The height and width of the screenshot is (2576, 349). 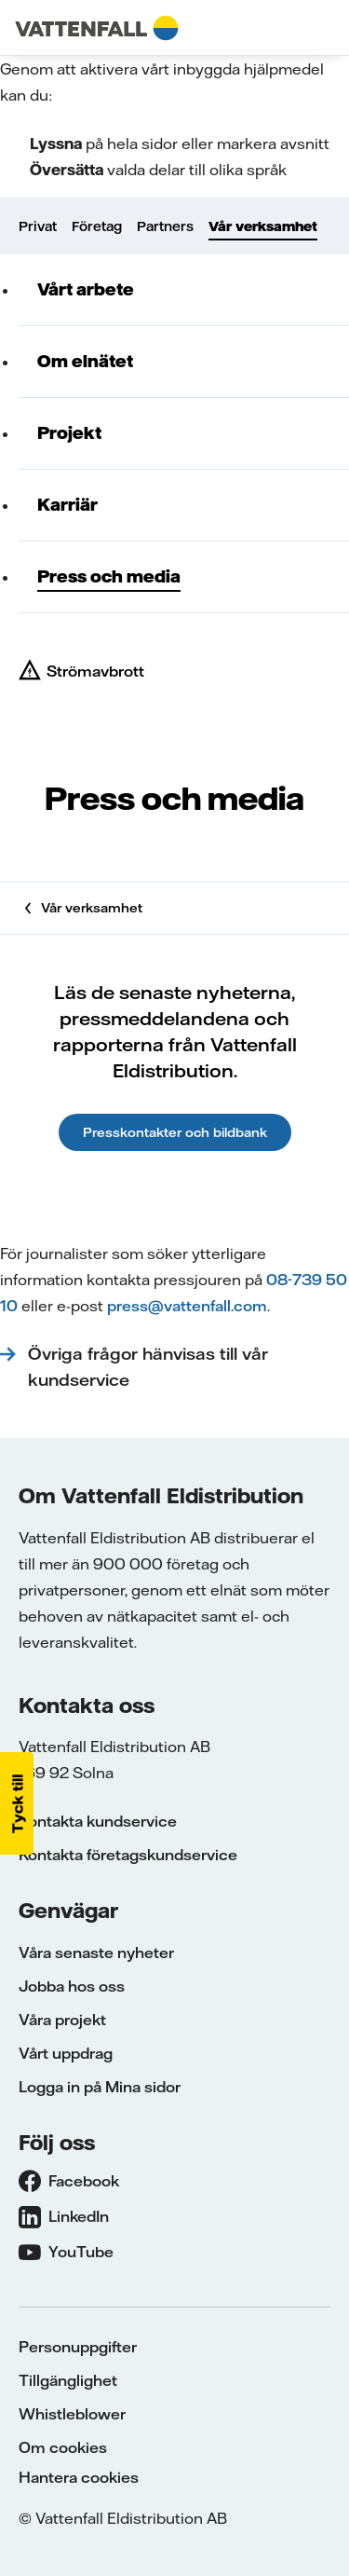 I want to click on Om elnätet, so click(x=85, y=361).